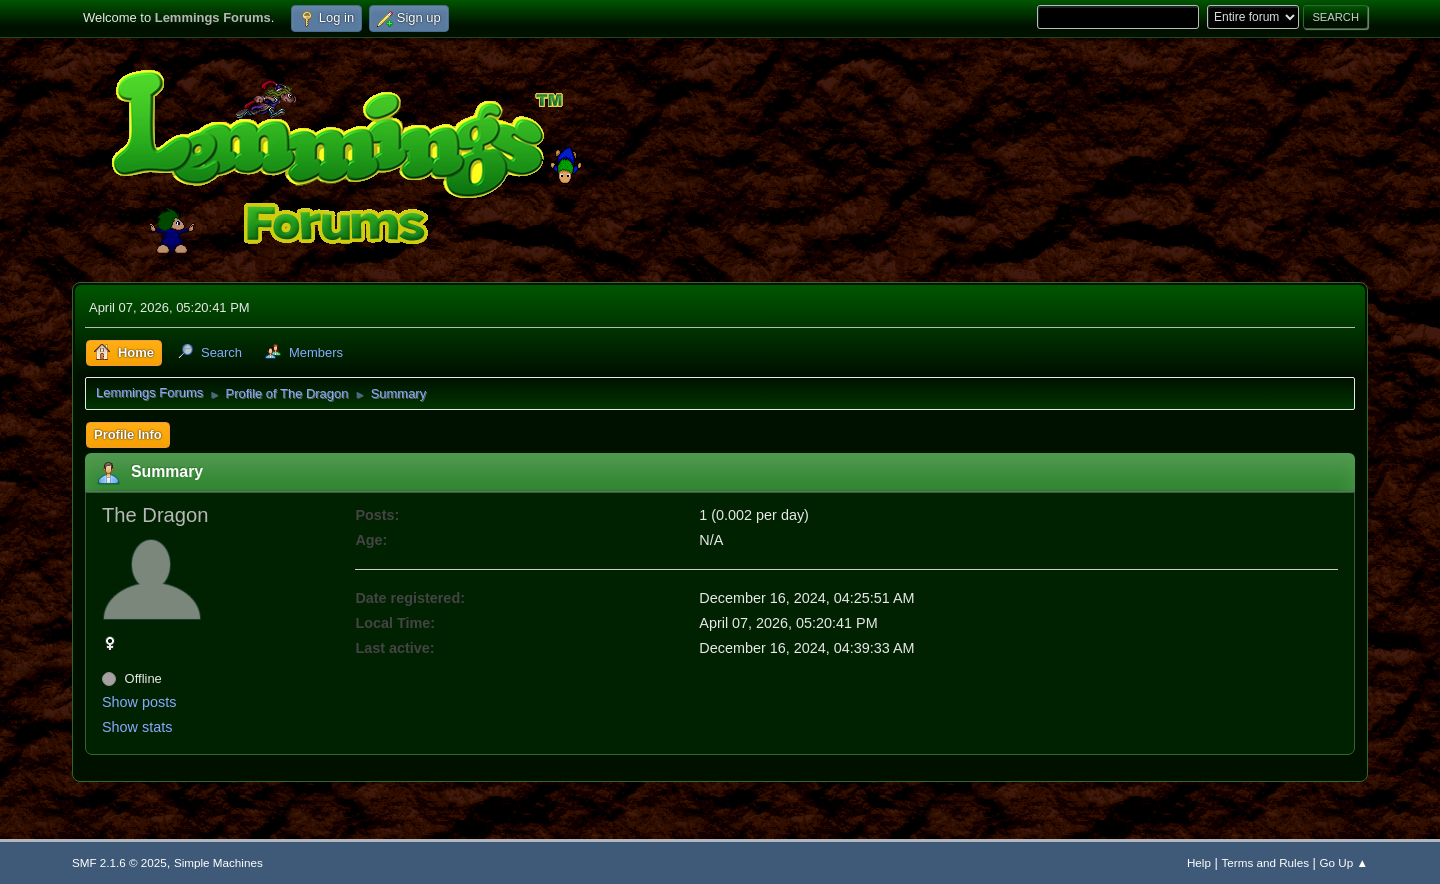 The height and width of the screenshot is (884, 1440). I want to click on Profile Info, so click(128, 434).